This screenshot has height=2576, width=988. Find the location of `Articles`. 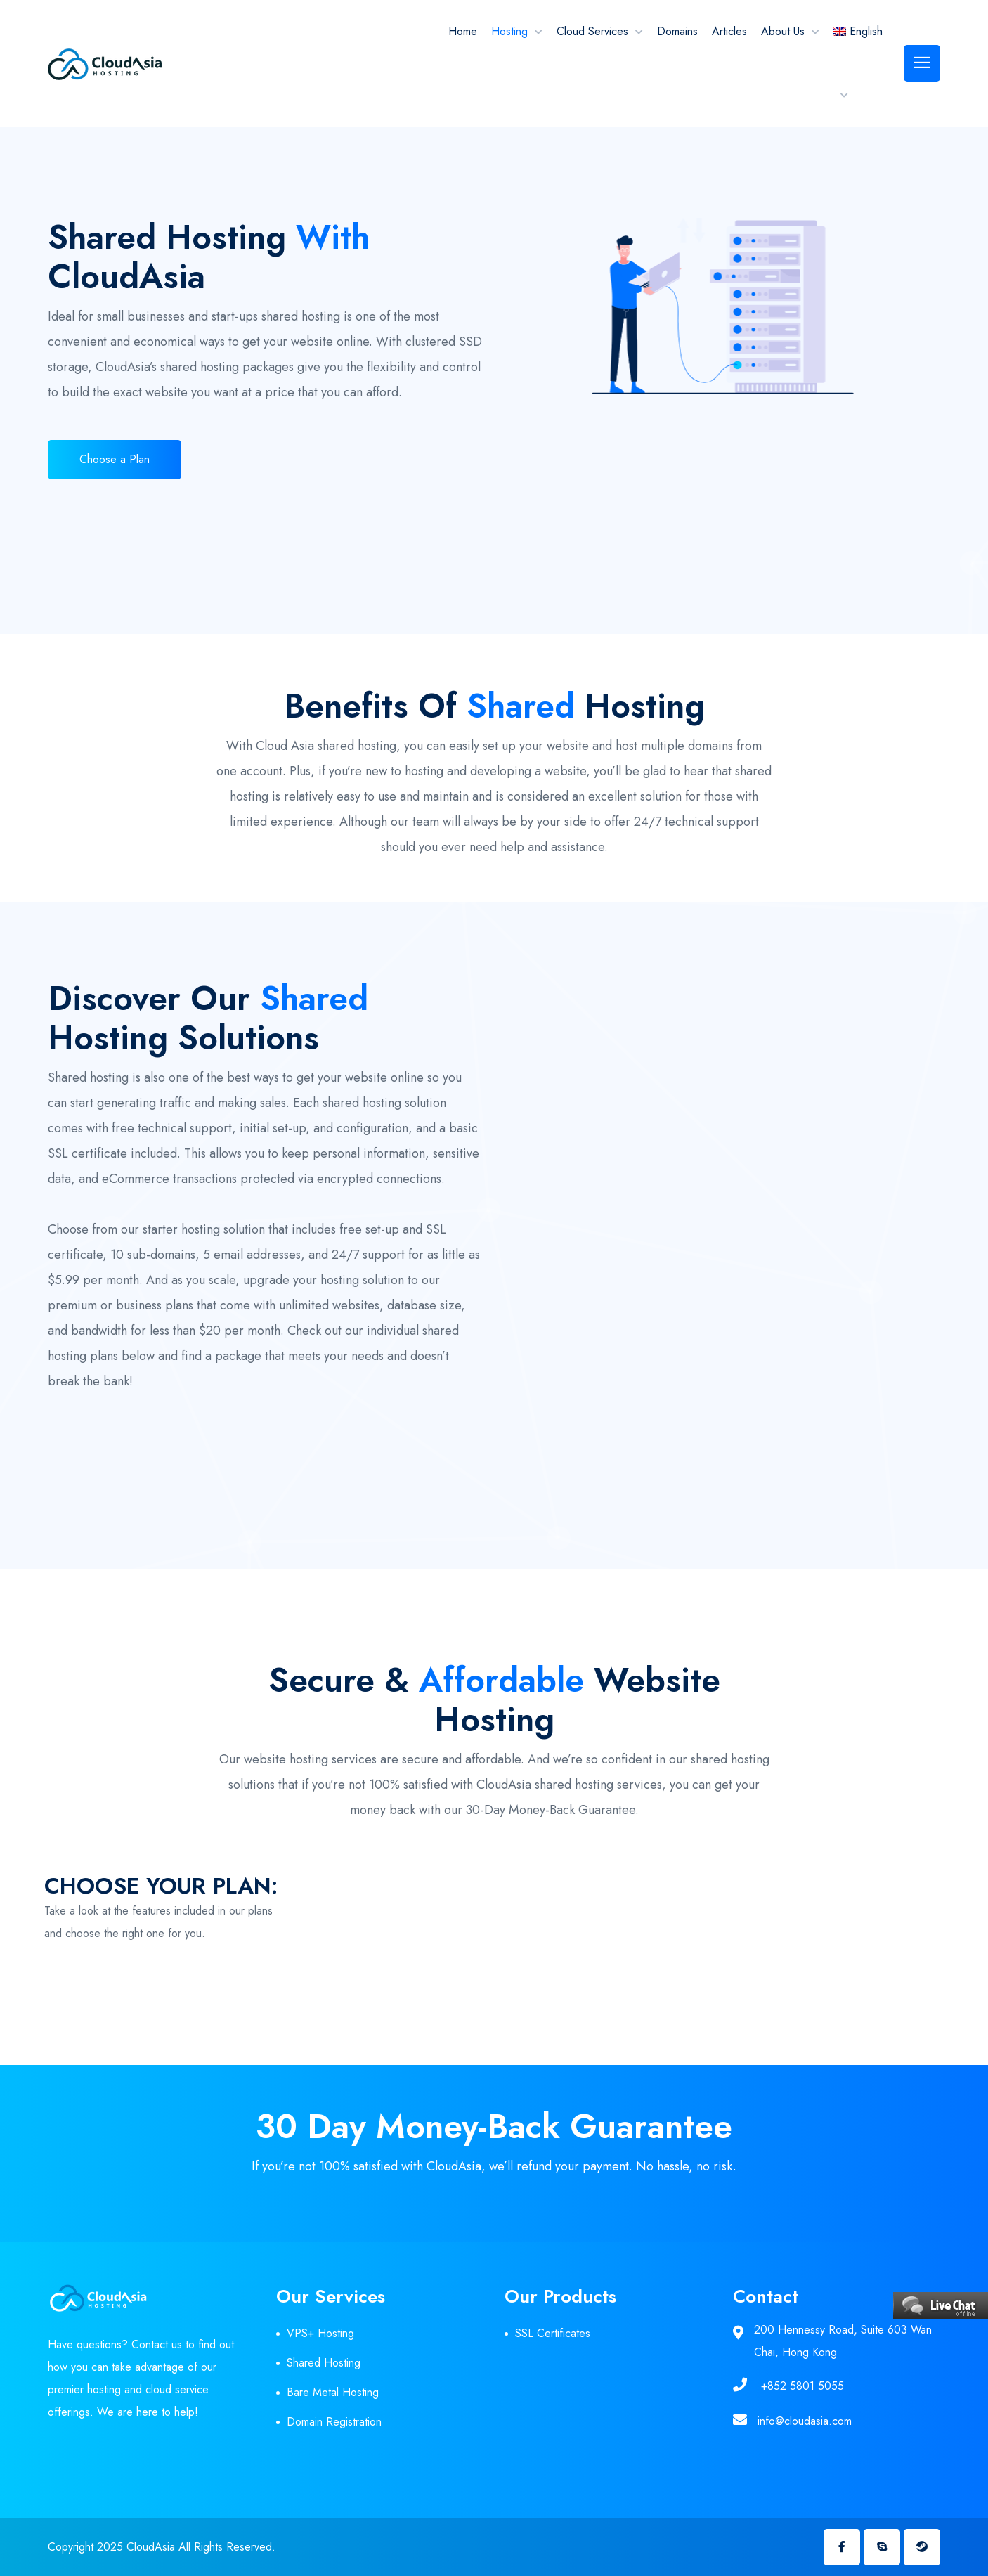

Articles is located at coordinates (729, 31).